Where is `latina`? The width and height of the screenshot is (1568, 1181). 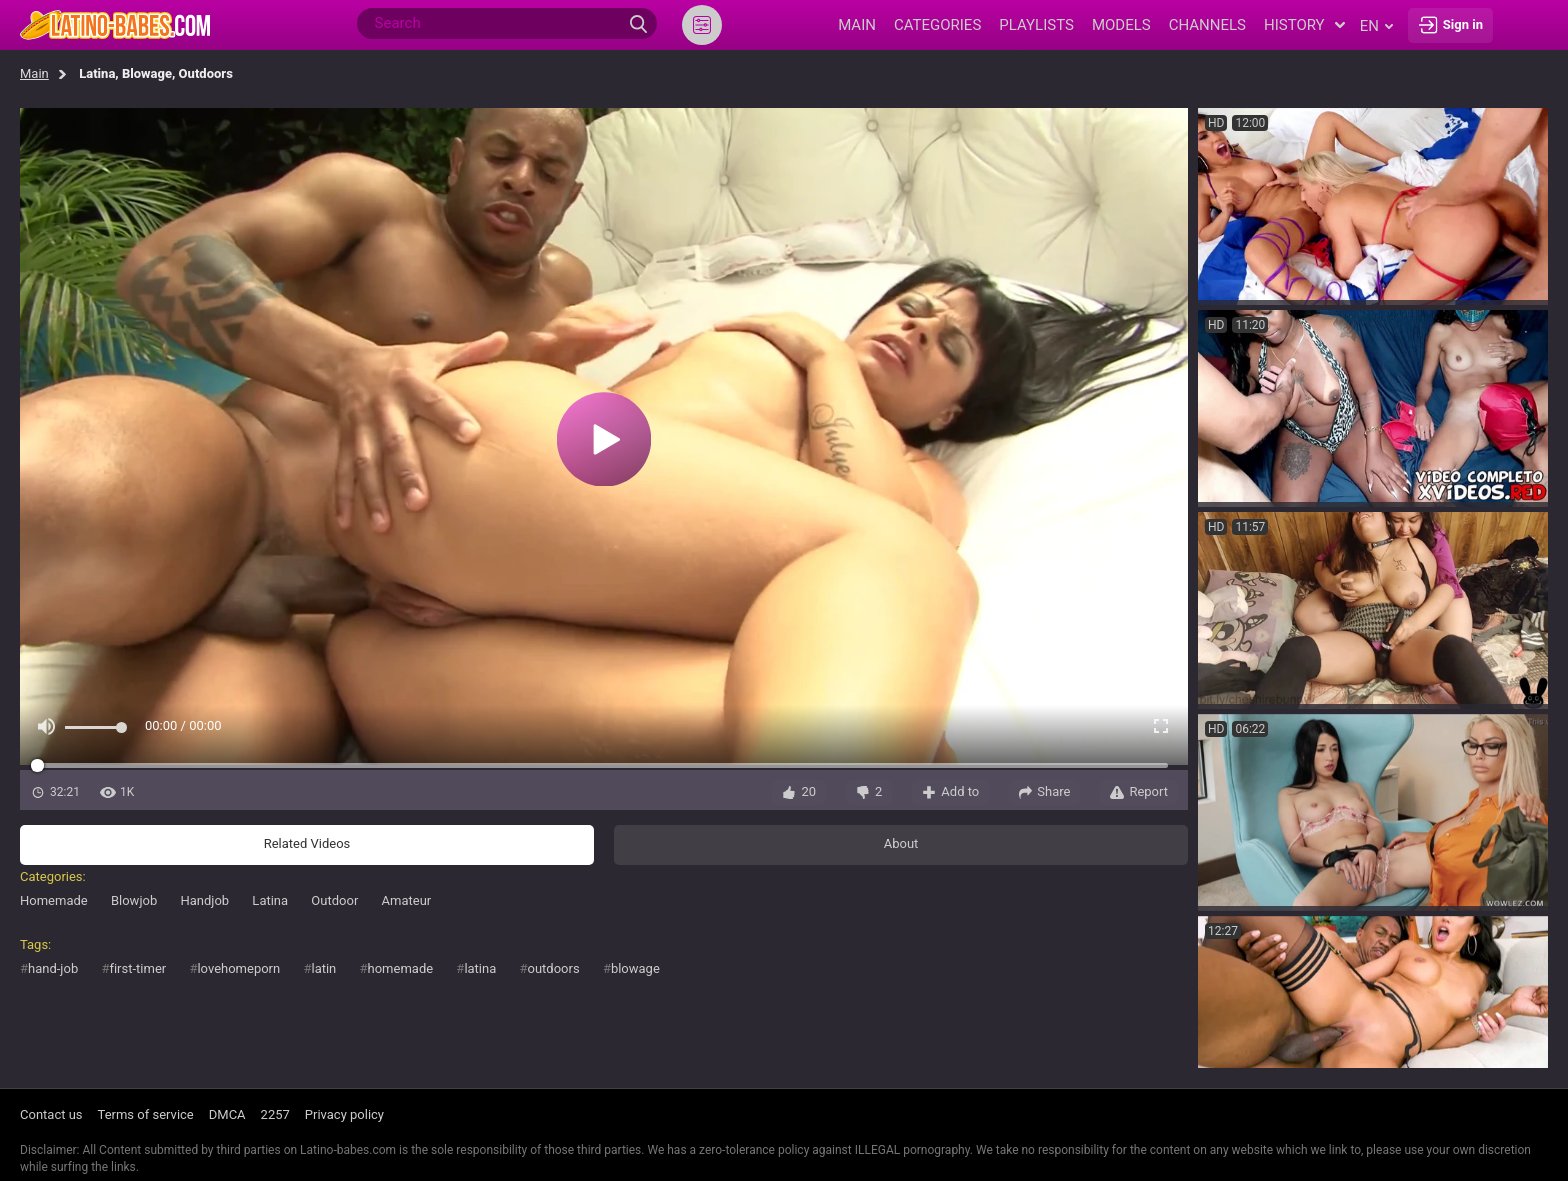
latina is located at coordinates (480, 968).